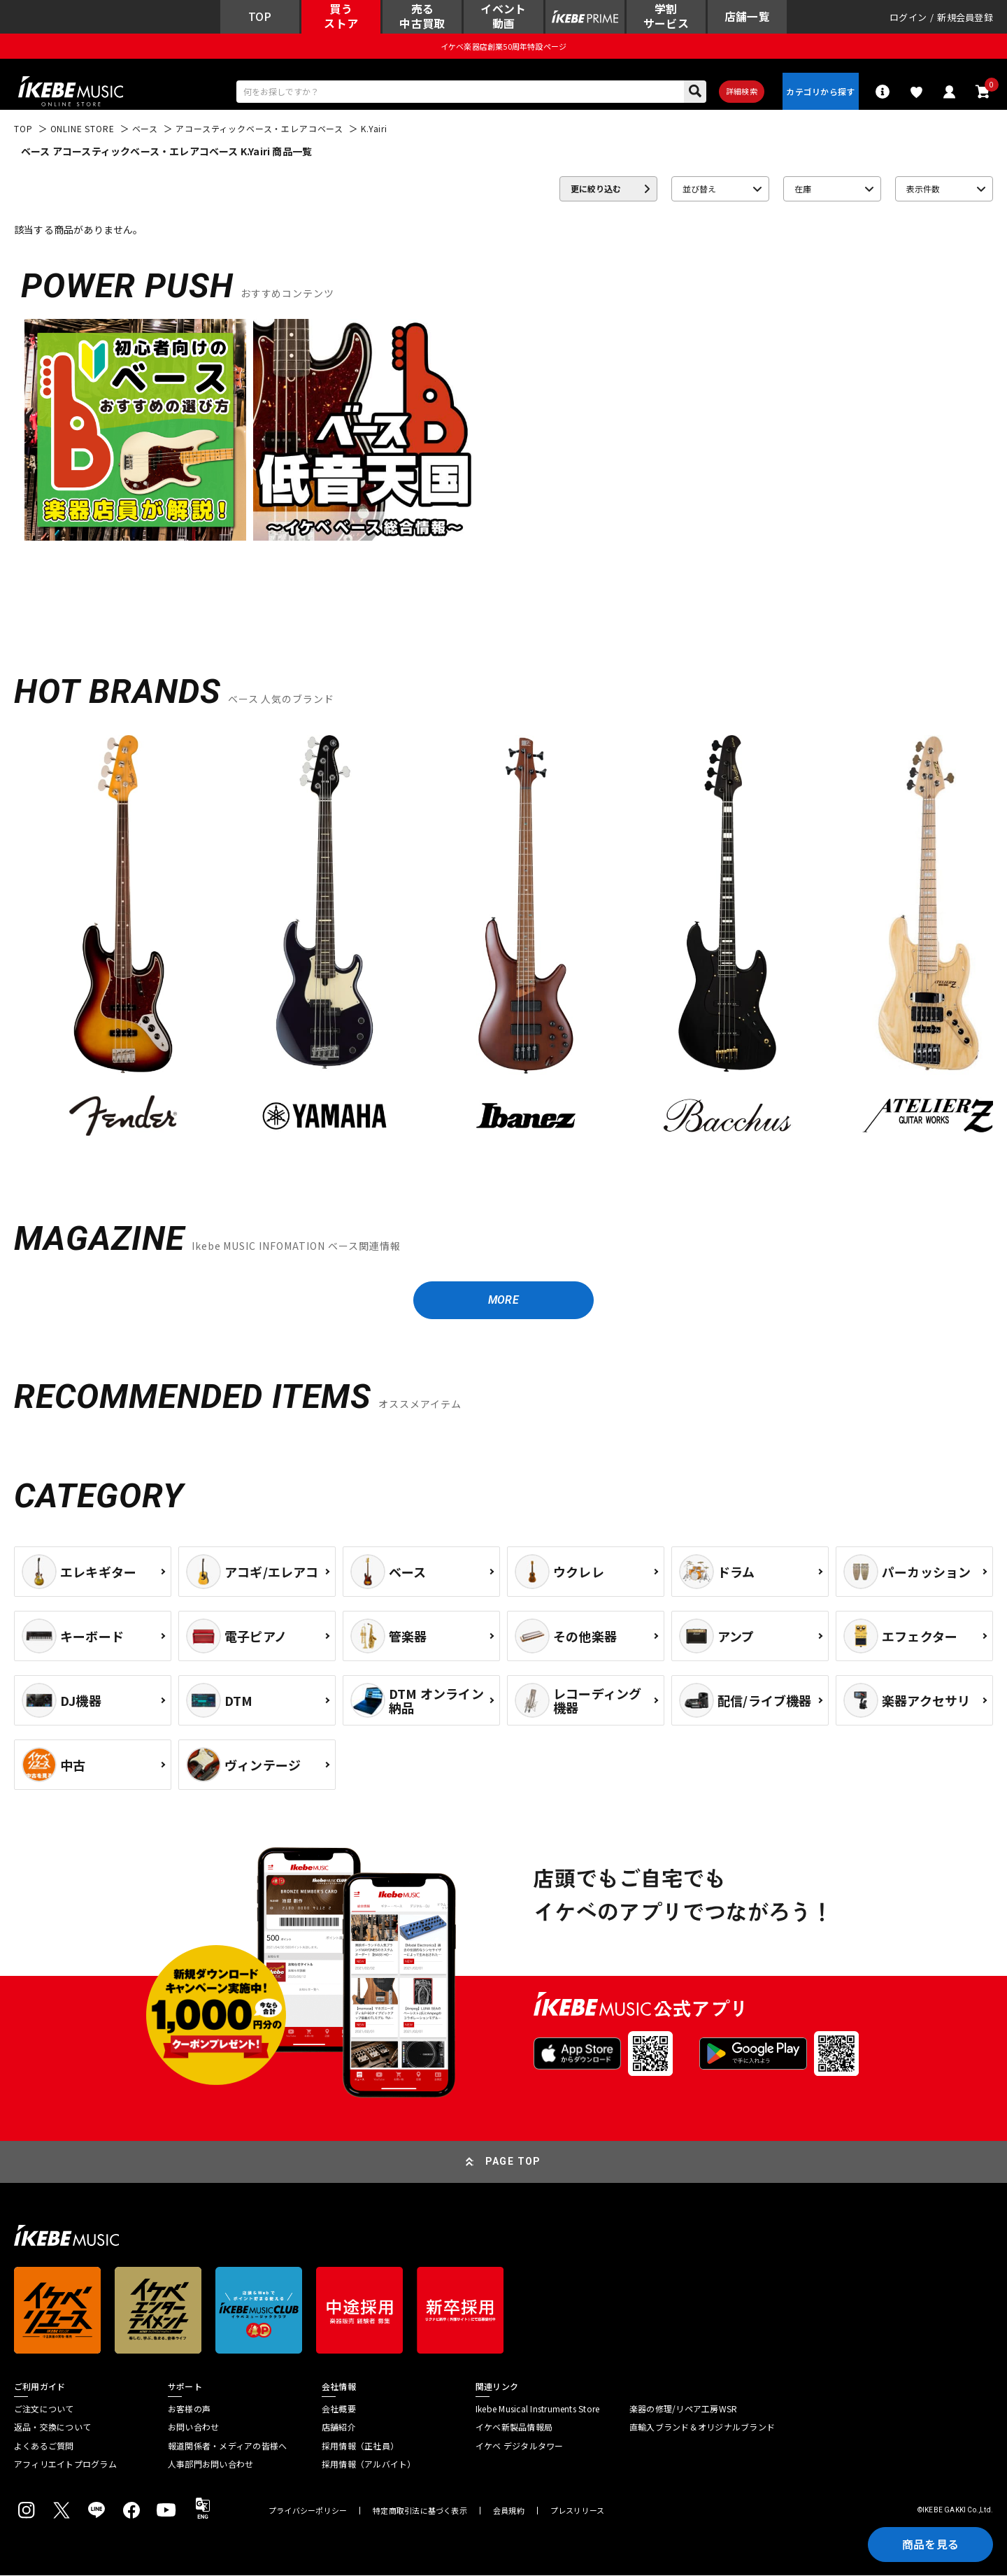 This screenshot has height=2576, width=1007. What do you see at coordinates (513, 2162) in the screenshot?
I see `PAGE TOP` at bounding box center [513, 2162].